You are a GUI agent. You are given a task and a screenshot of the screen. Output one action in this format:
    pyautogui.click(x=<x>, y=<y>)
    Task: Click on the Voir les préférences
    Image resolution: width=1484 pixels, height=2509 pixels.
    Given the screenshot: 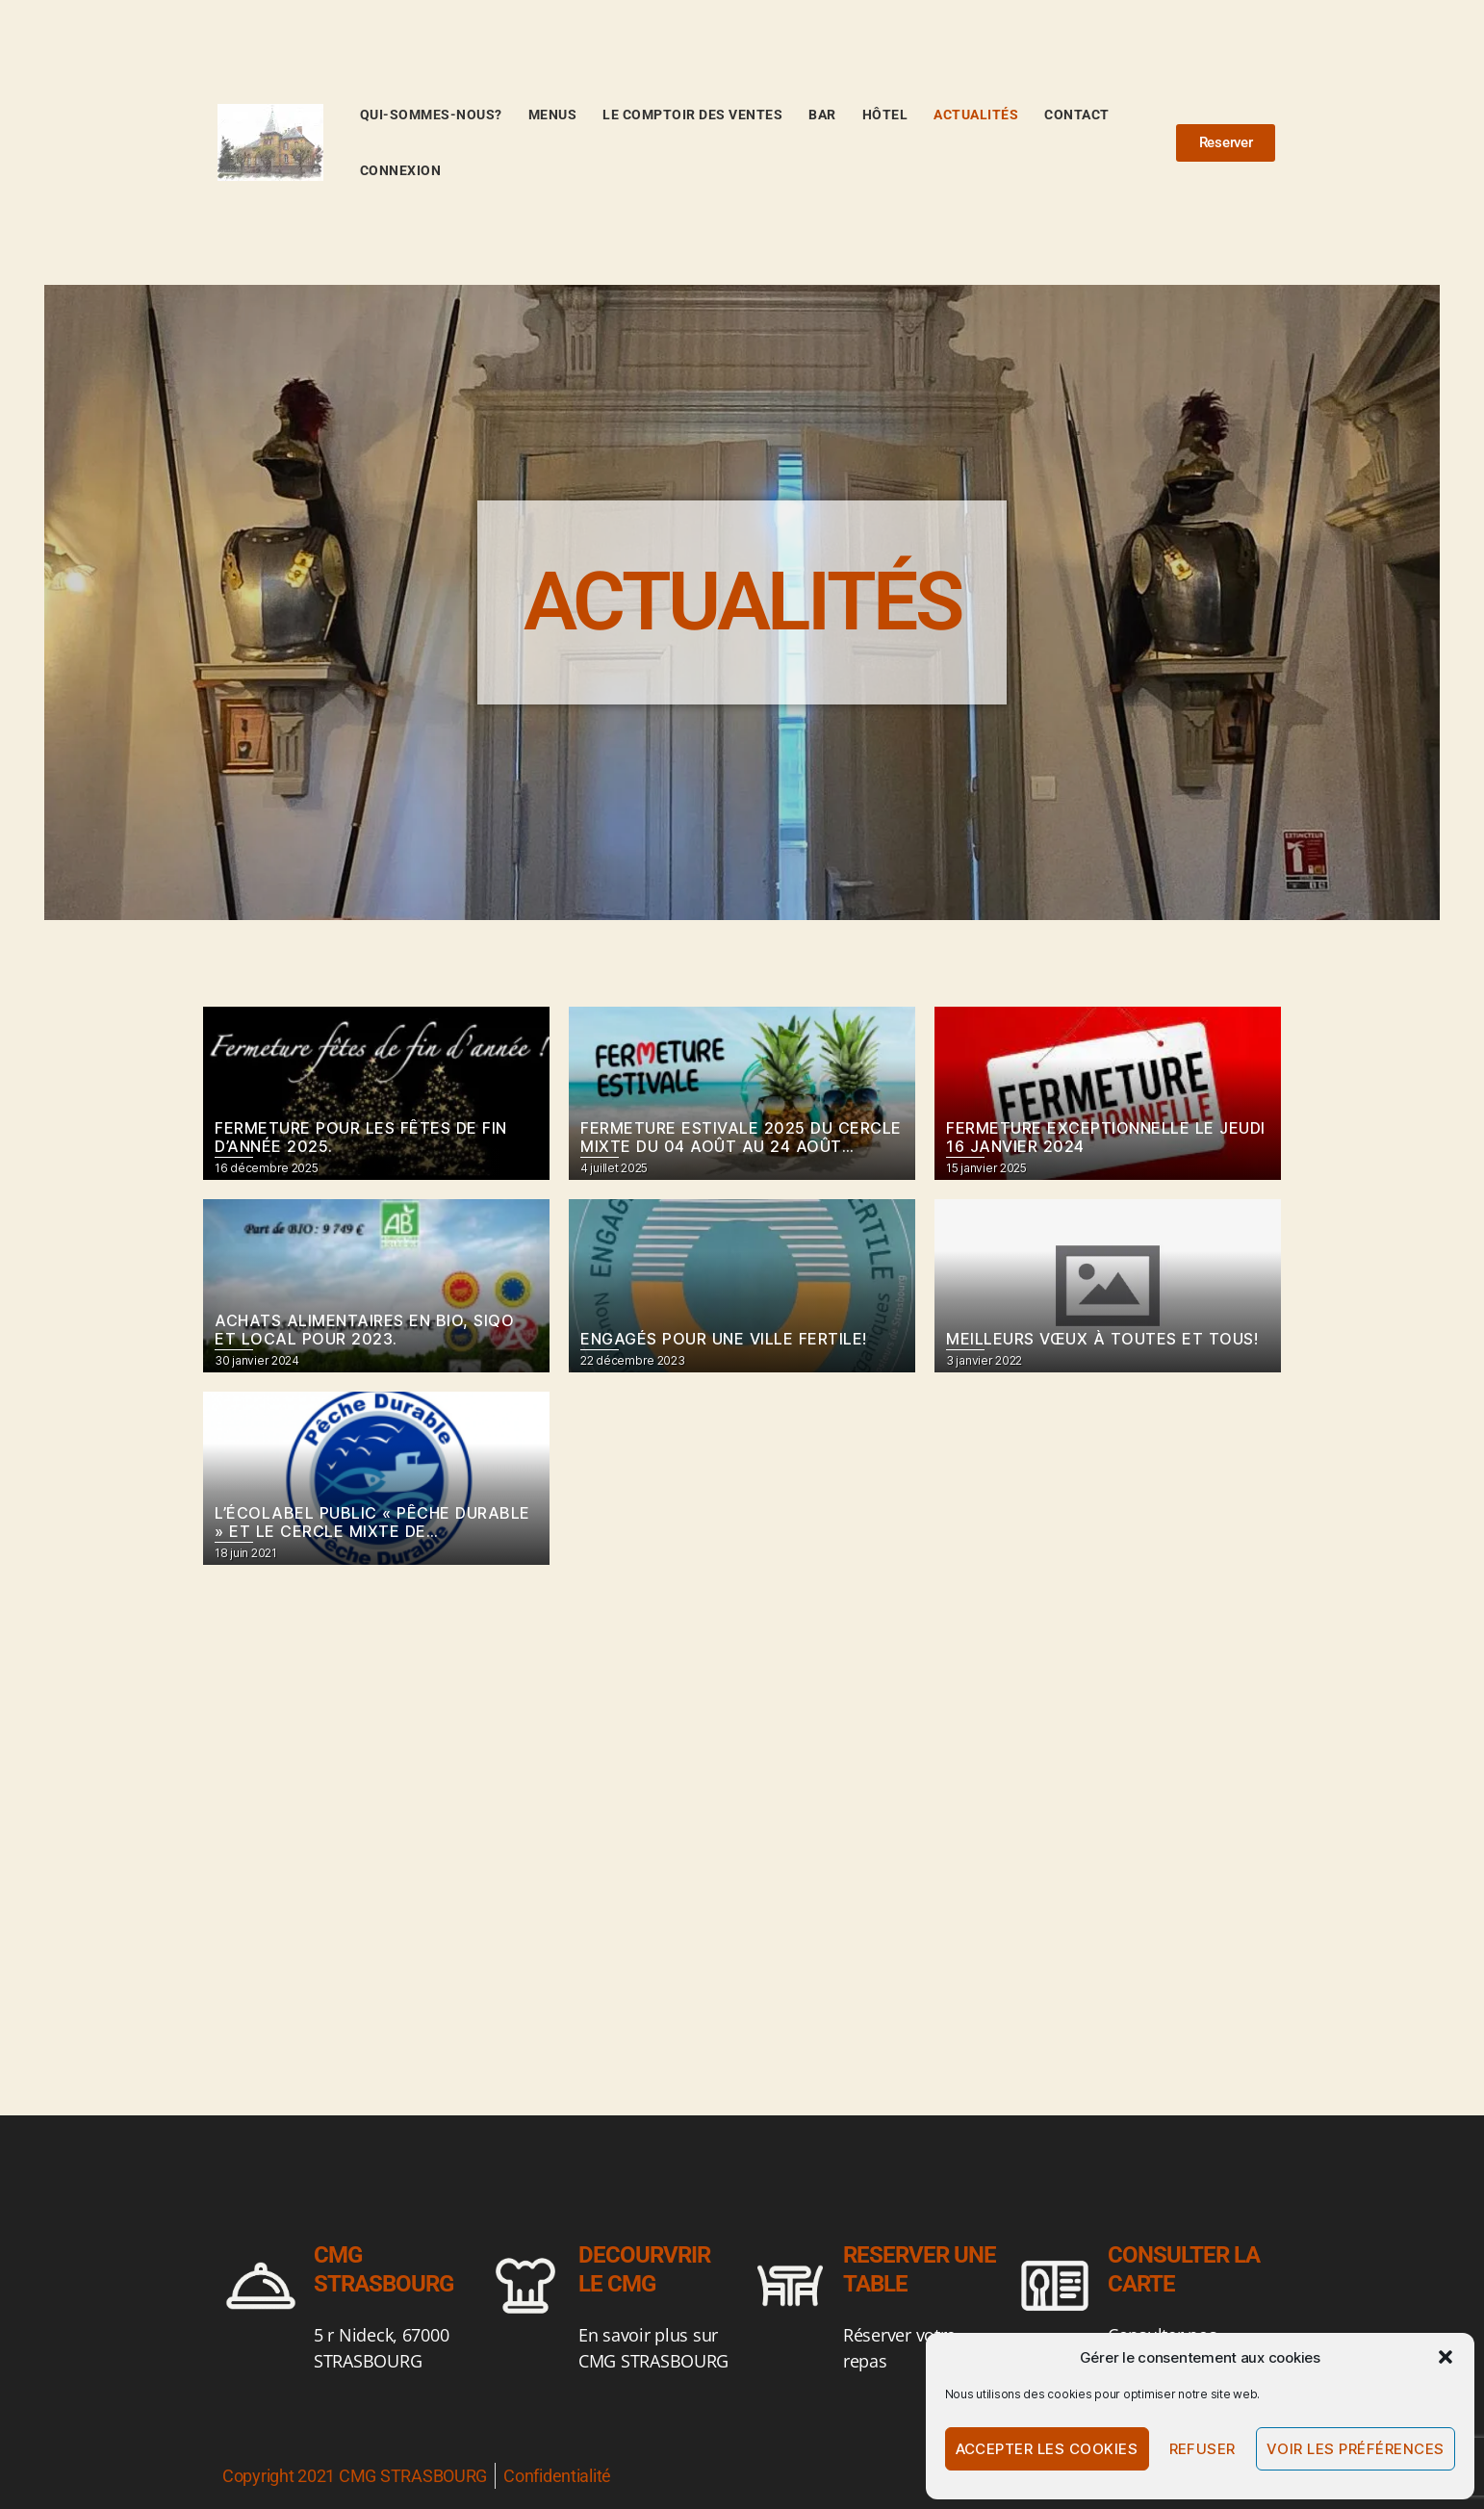 What is the action you would take?
    pyautogui.click(x=1356, y=2449)
    